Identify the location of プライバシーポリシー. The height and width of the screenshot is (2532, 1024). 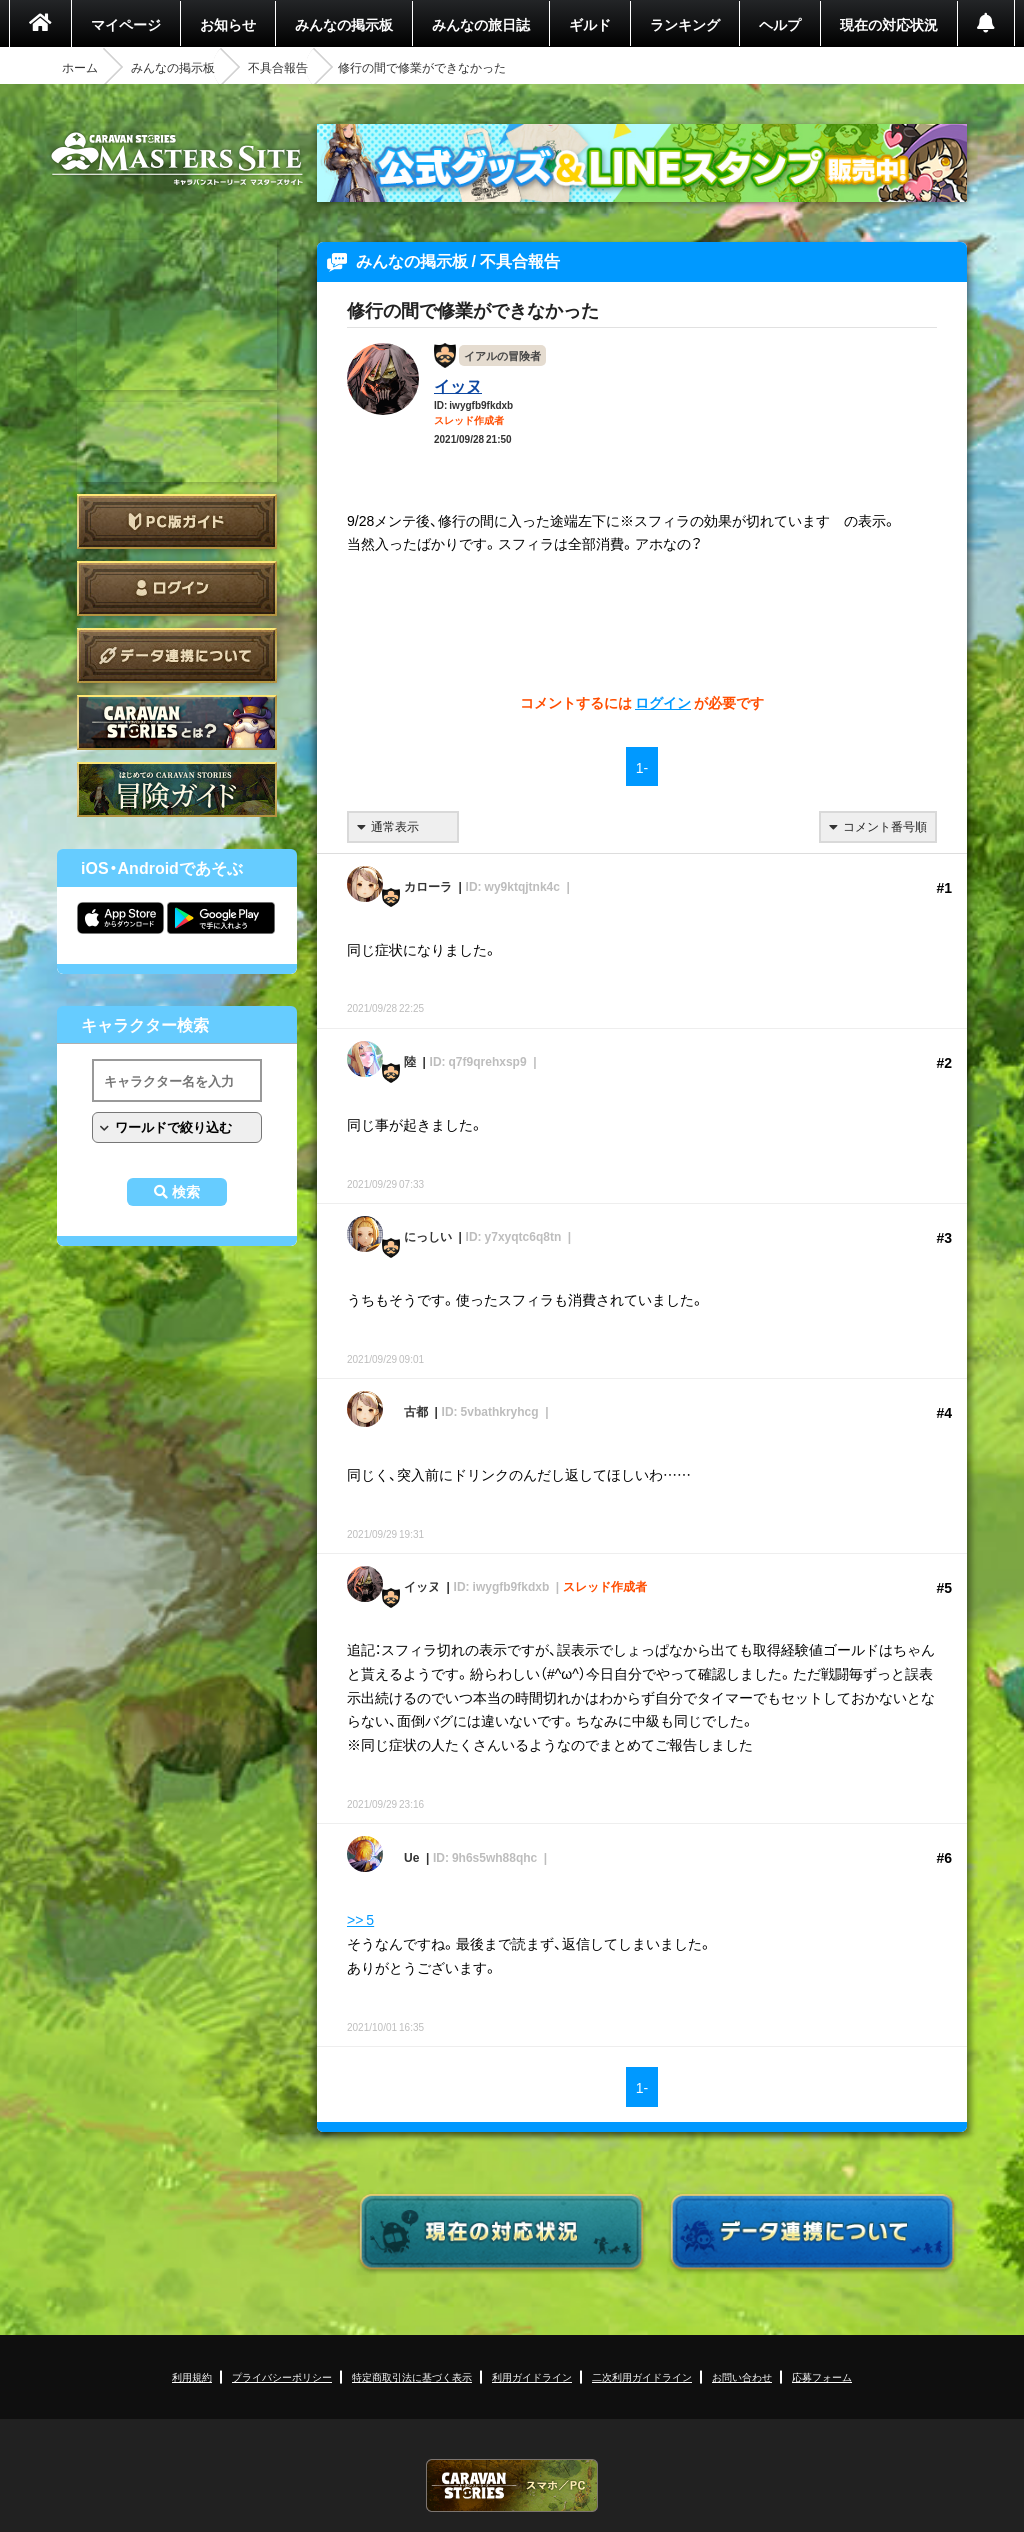
(282, 2376).